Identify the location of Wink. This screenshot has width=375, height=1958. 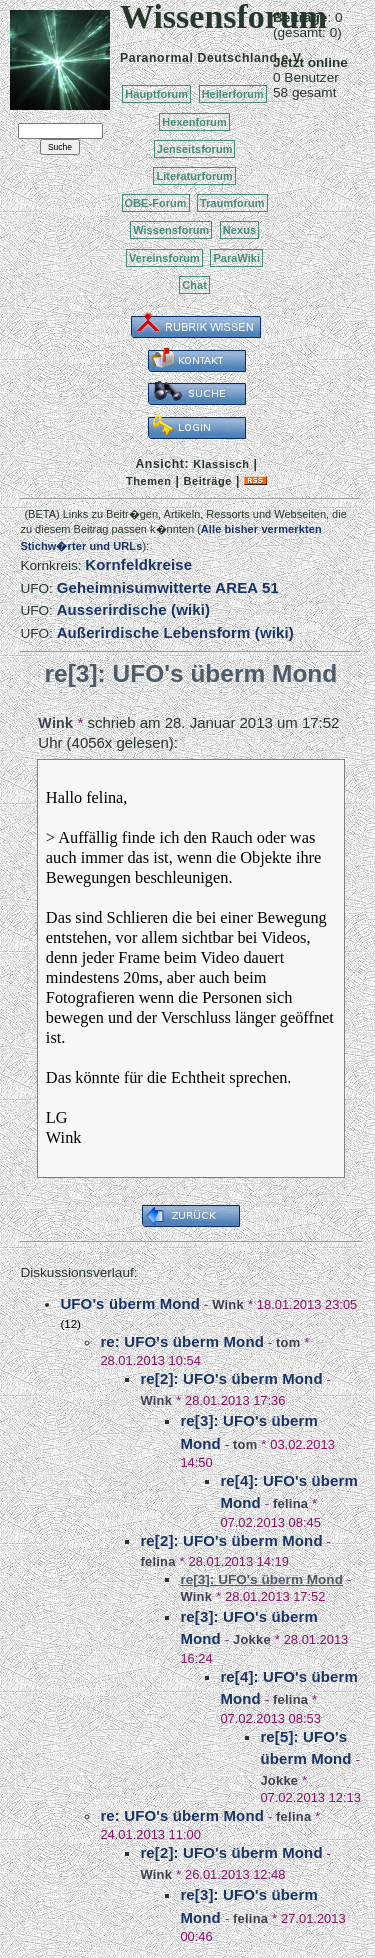
(55, 723).